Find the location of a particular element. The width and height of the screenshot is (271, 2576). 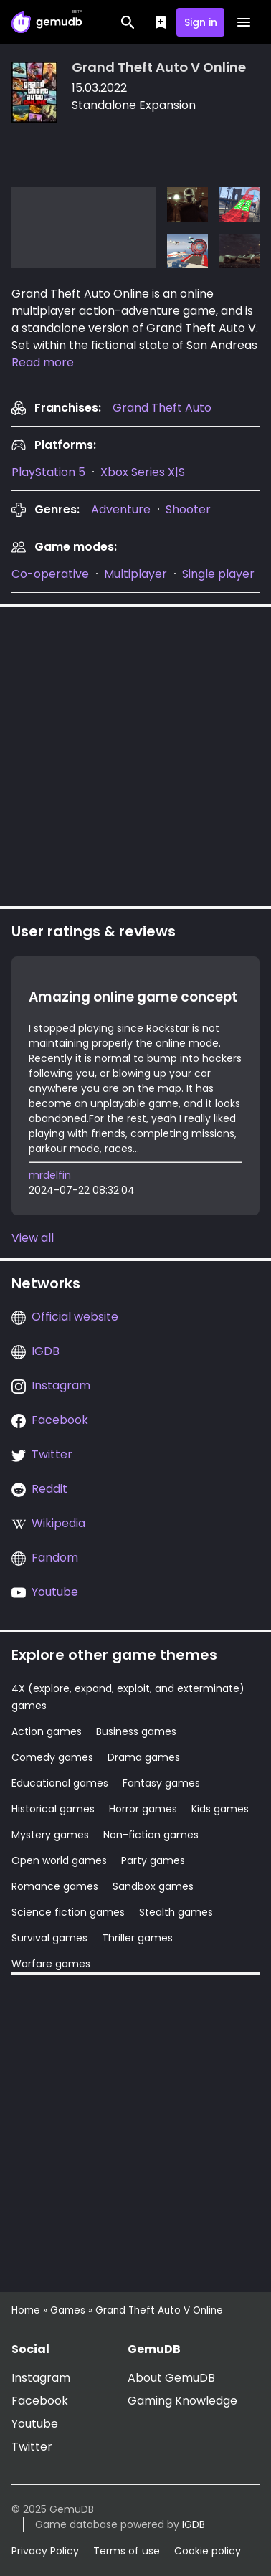

Stealth games is located at coordinates (176, 1912).